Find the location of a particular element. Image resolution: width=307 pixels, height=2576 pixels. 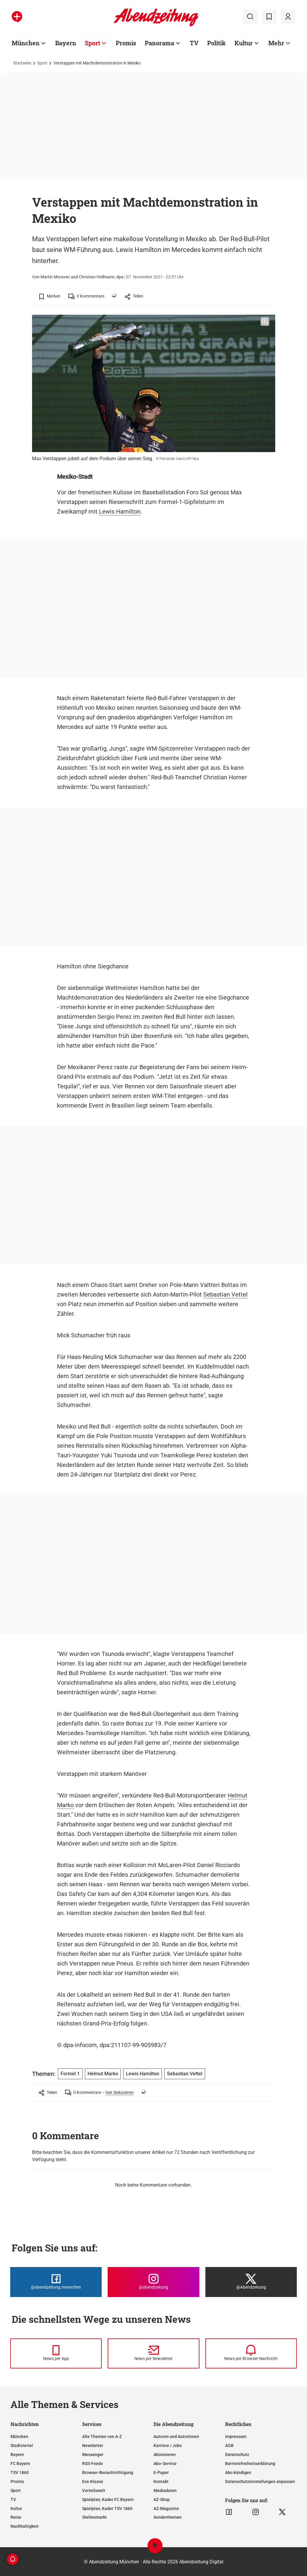

Mediadaten is located at coordinates (165, 2490).